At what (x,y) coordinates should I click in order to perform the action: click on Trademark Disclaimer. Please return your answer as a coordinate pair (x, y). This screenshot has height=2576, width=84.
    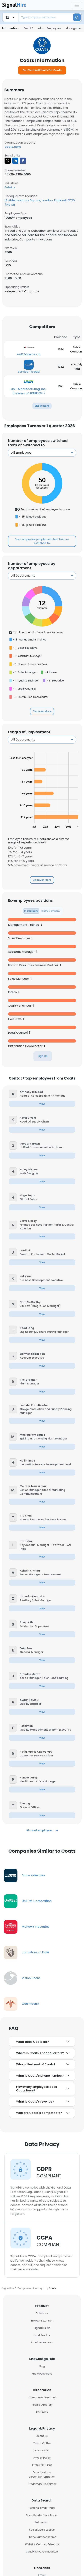
    Looking at the image, I should click on (42, 2484).